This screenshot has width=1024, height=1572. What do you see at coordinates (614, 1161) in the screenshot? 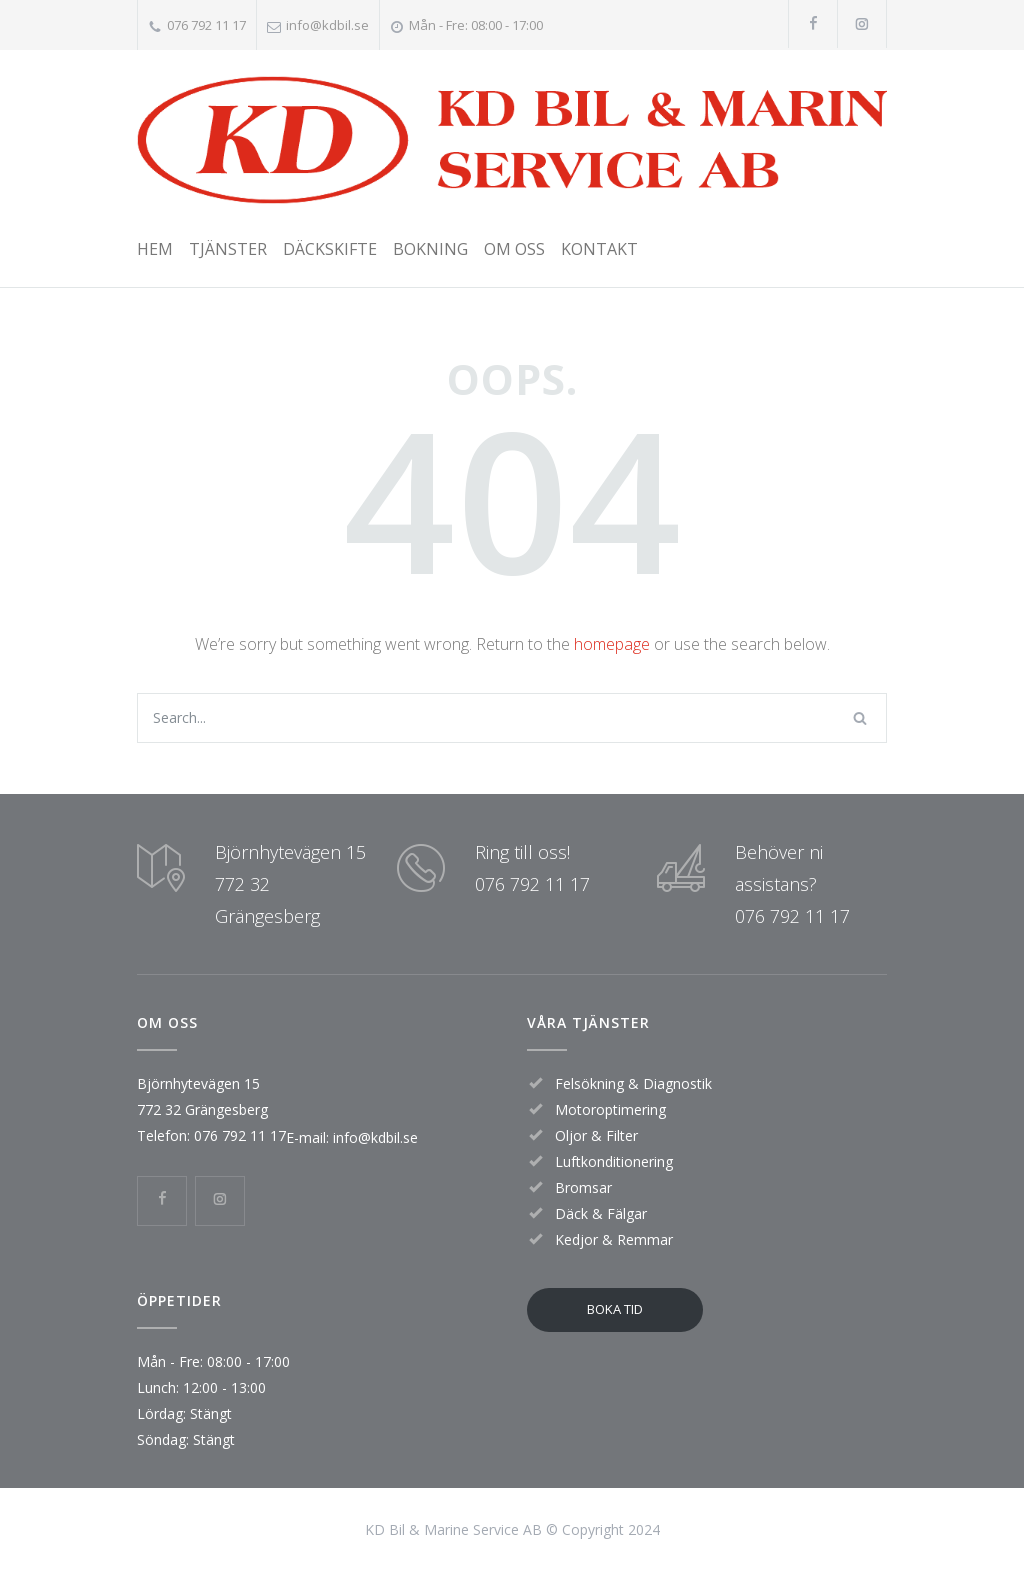
I see `Luftkonditionering` at bounding box center [614, 1161].